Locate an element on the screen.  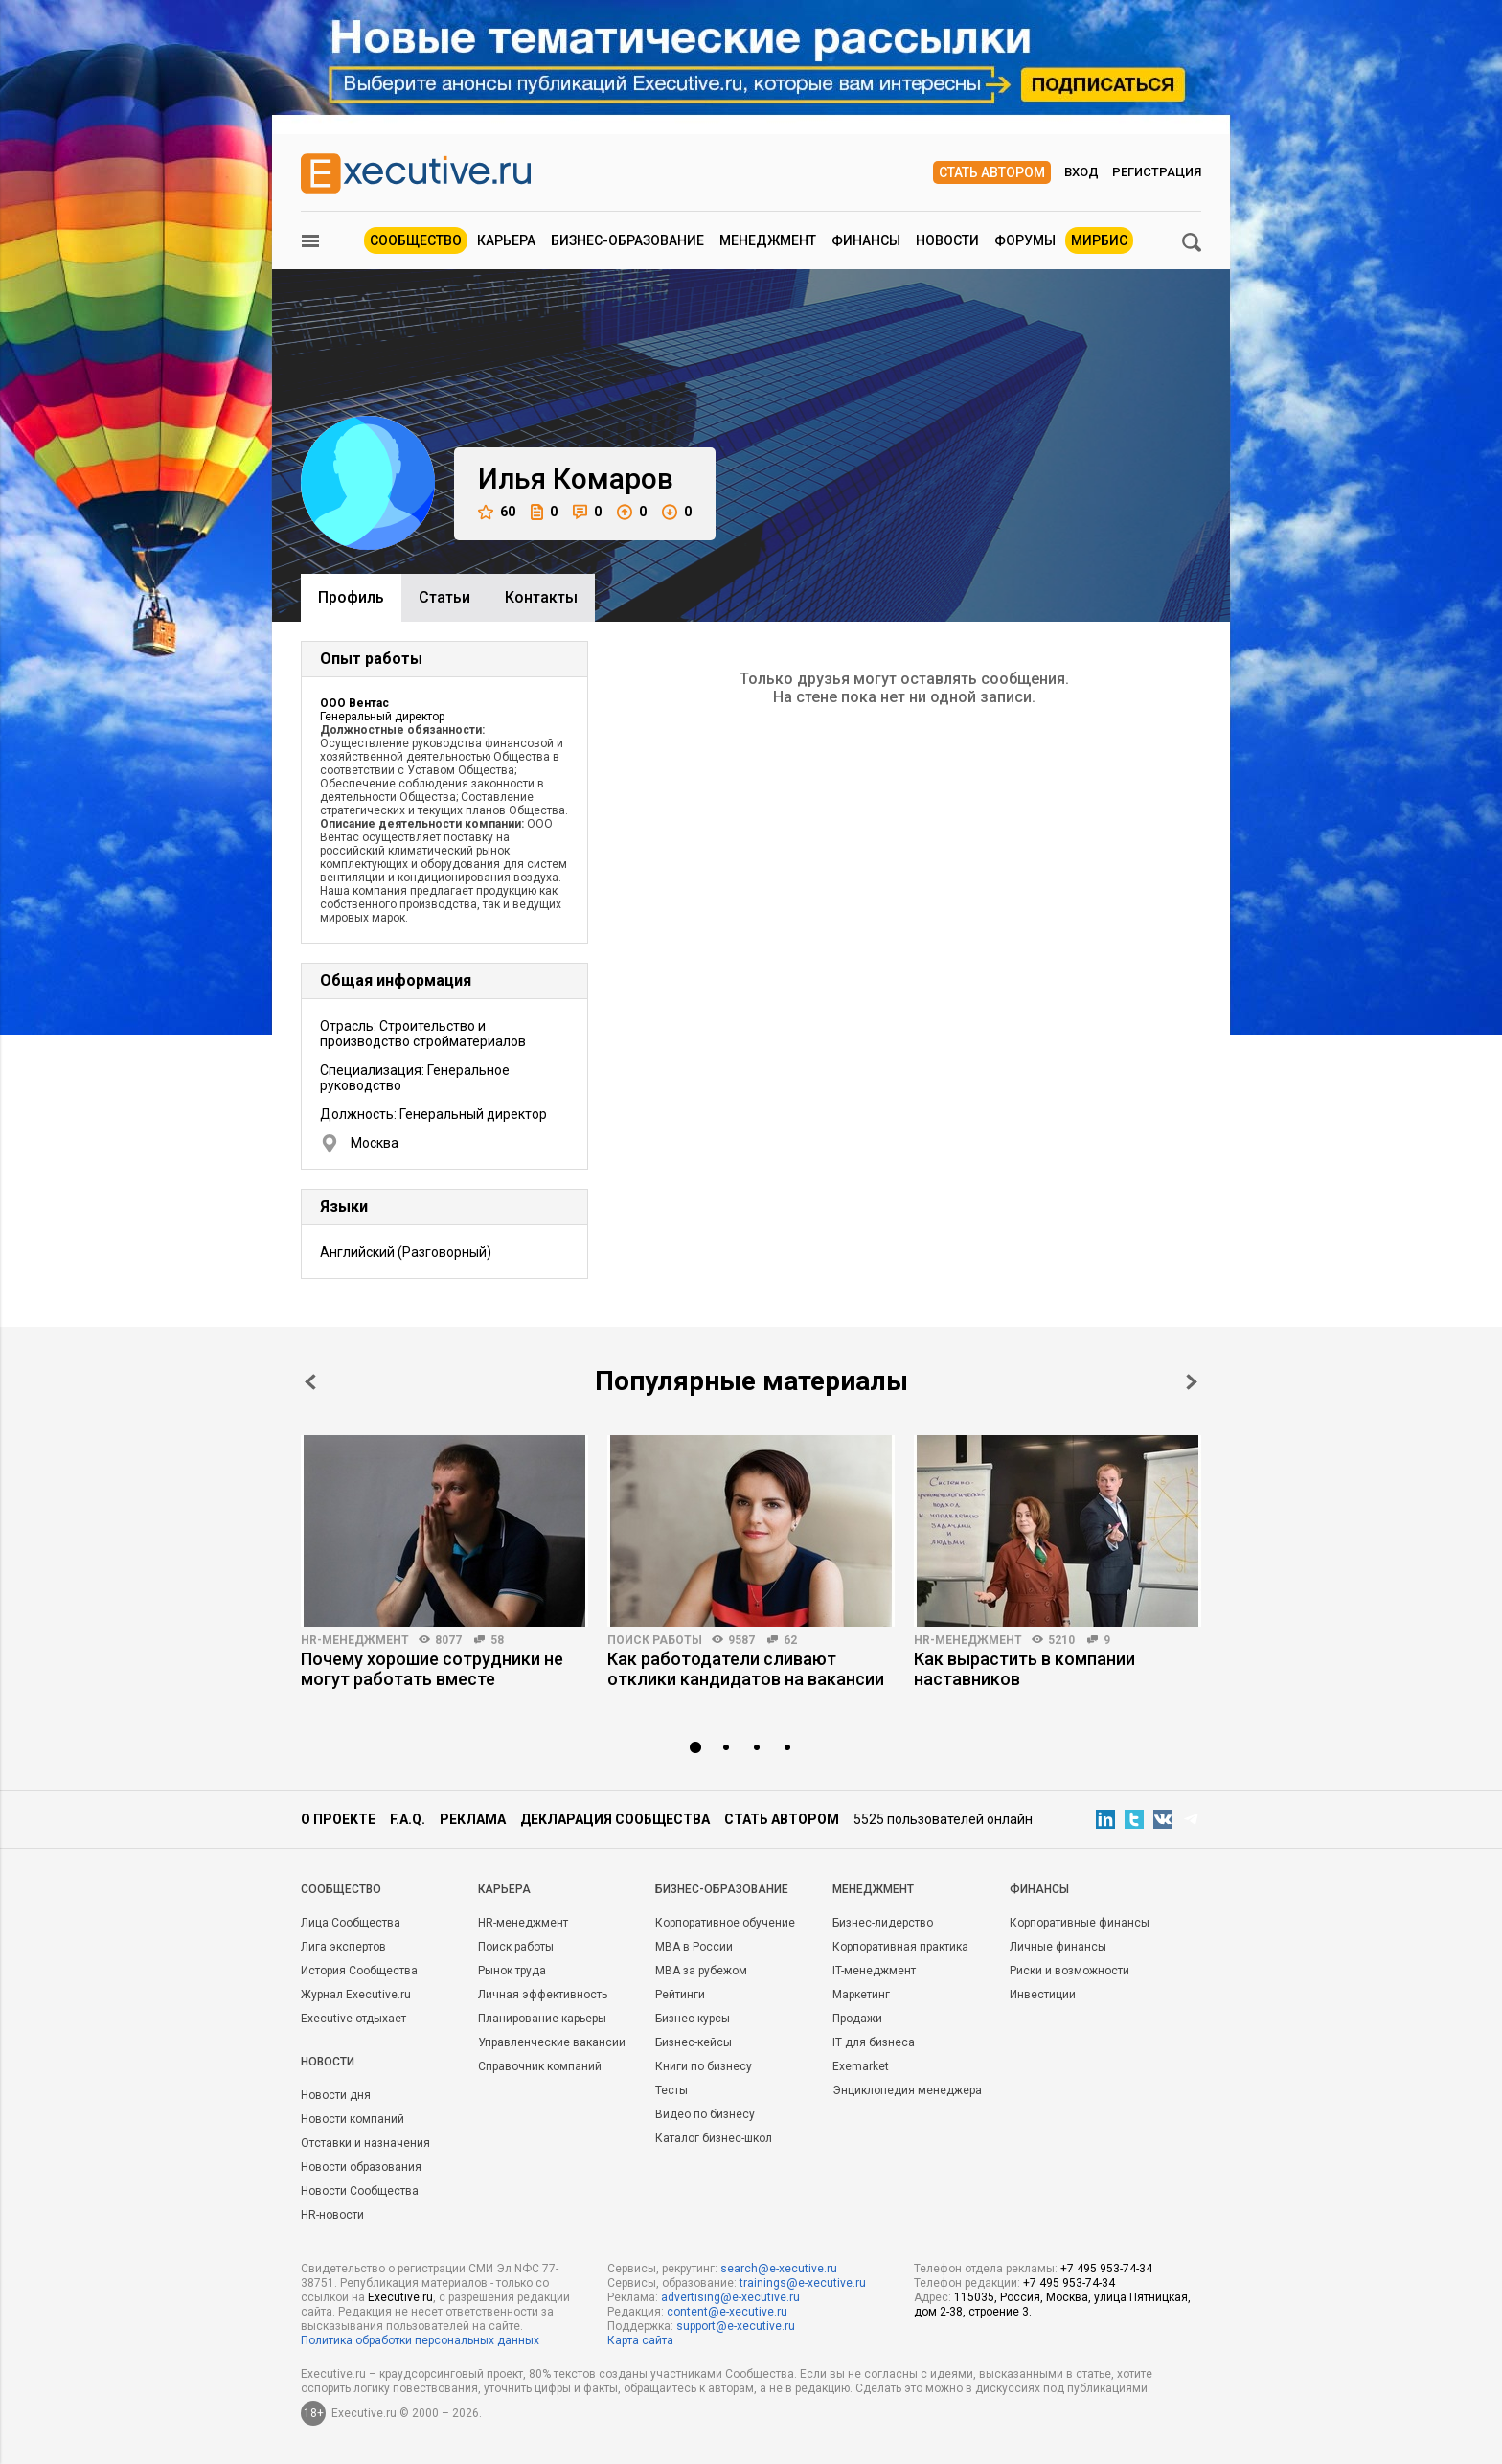
Маркетинг is located at coordinates (861, 1994).